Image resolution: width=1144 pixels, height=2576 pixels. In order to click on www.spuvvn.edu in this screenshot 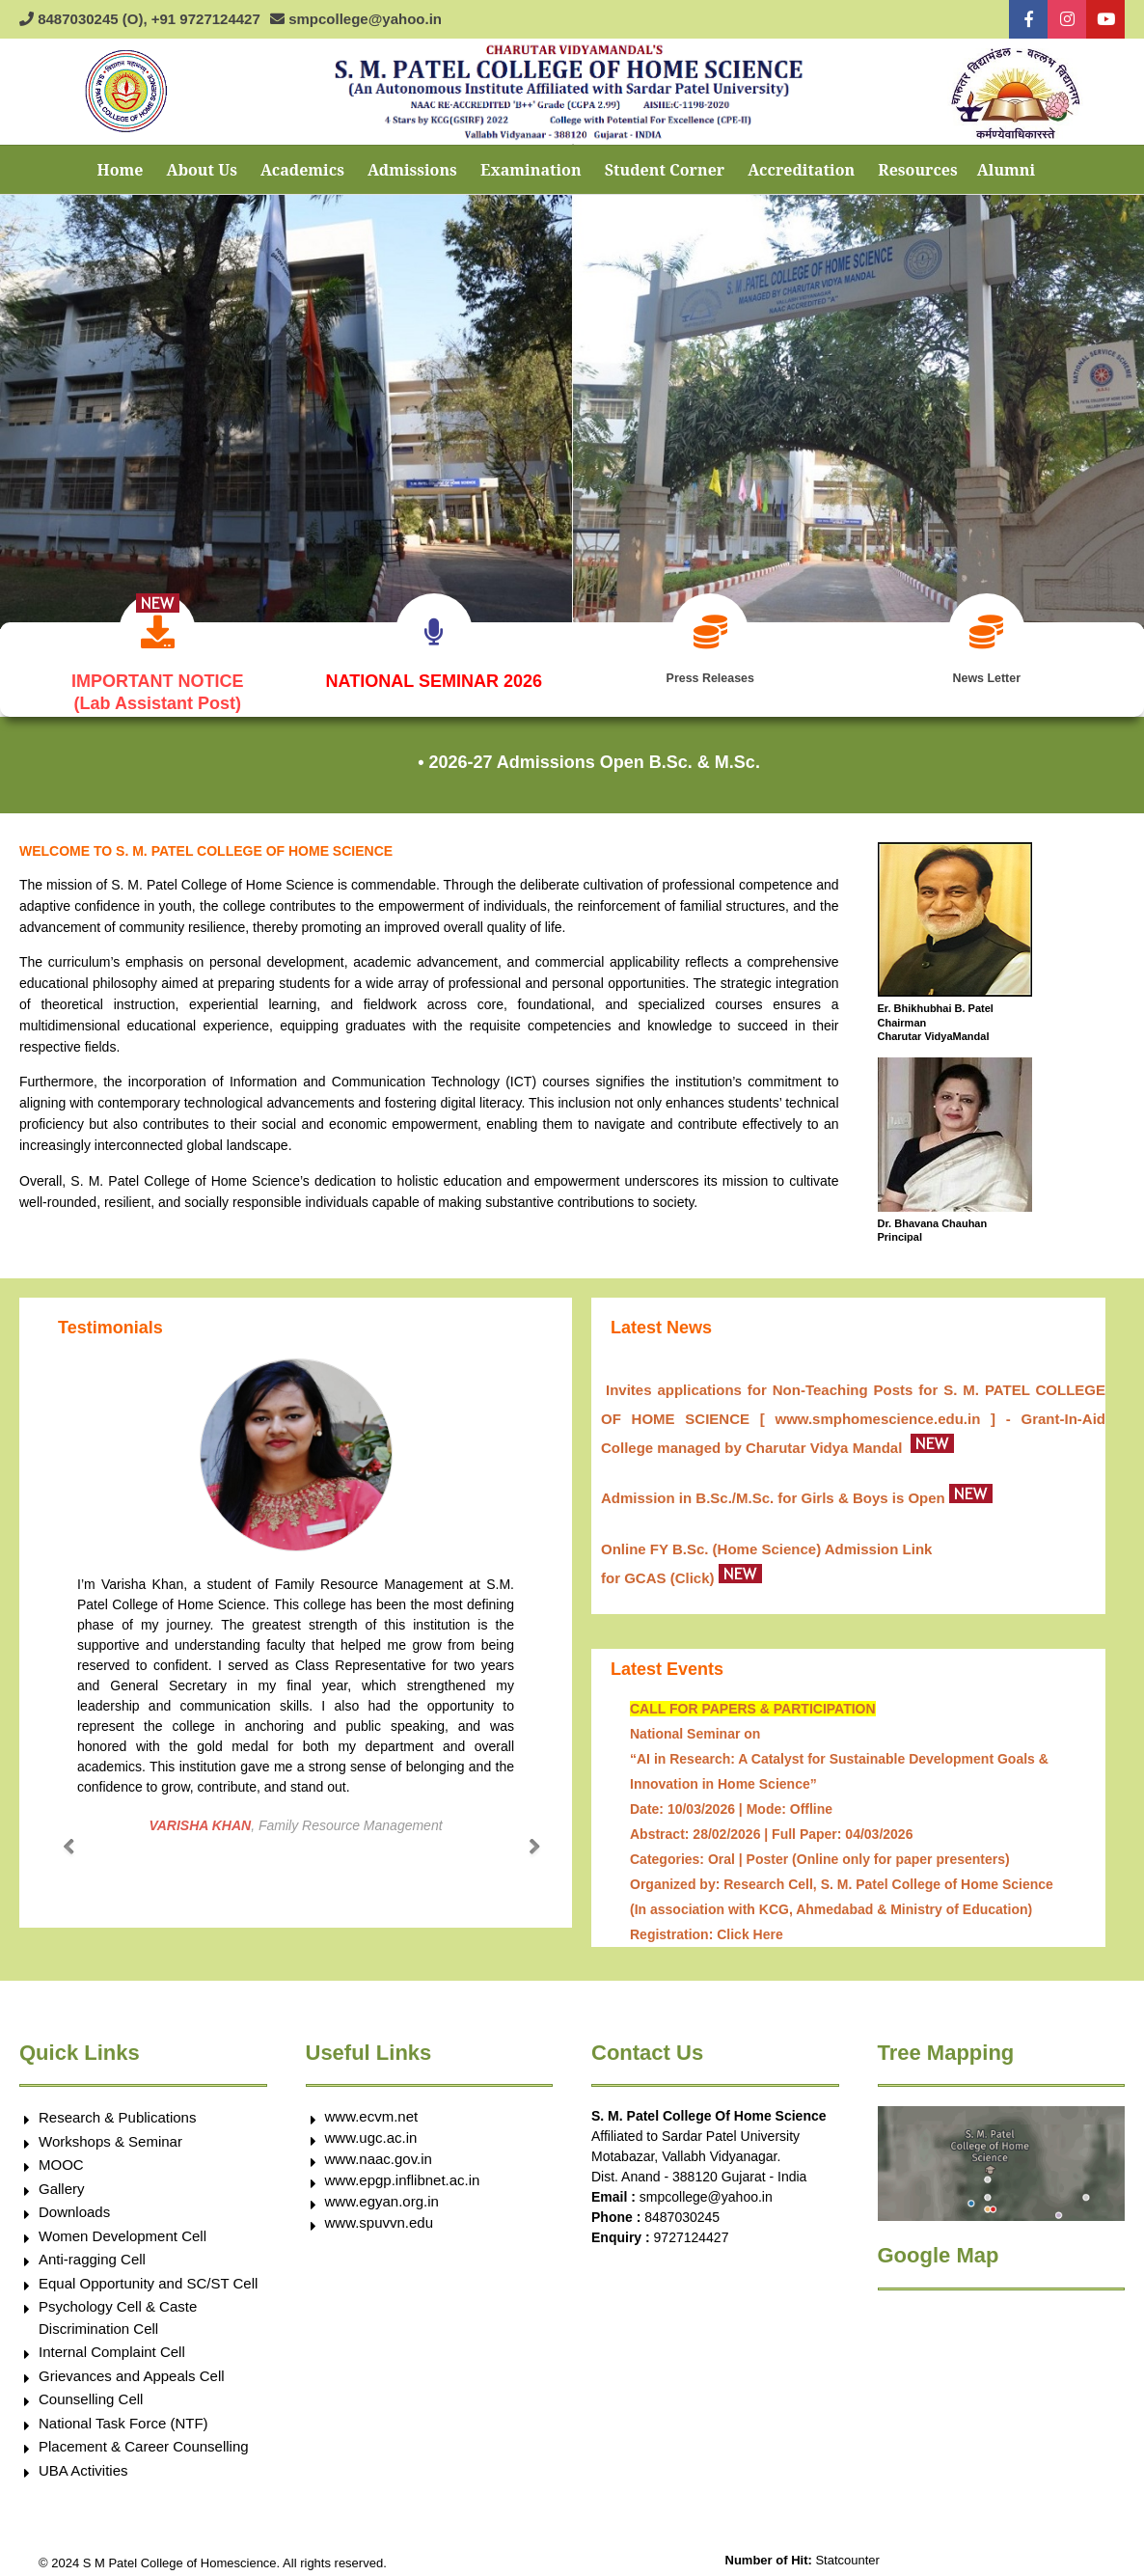, I will do `click(379, 2214)`.